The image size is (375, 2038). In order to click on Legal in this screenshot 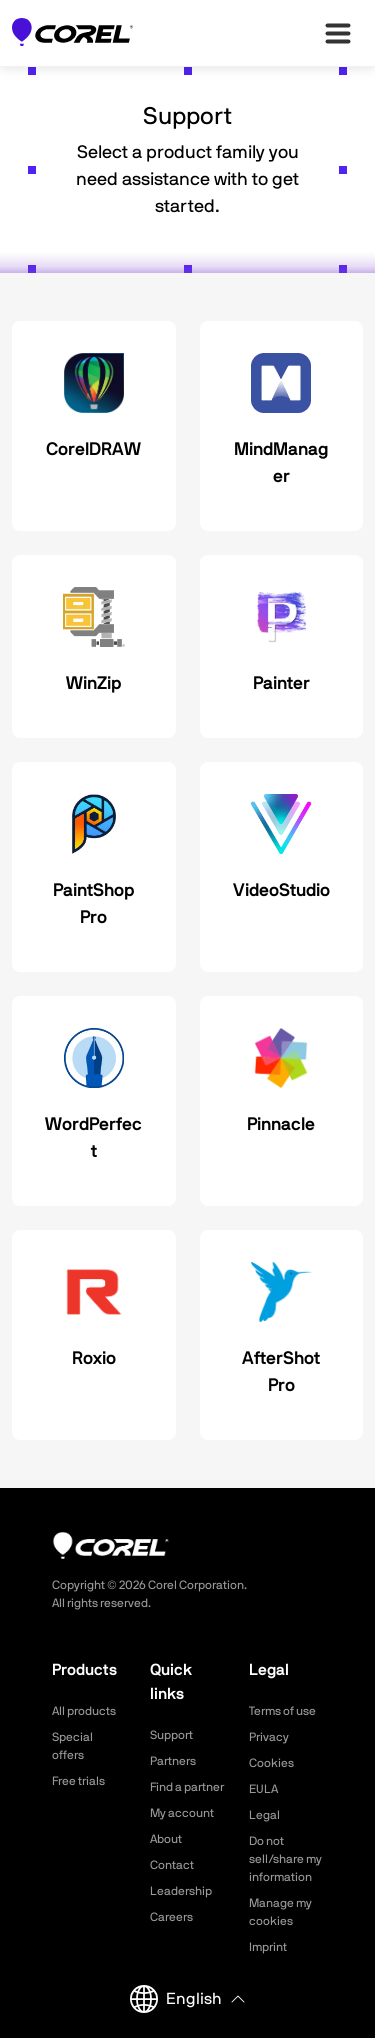, I will do `click(264, 1815)`.